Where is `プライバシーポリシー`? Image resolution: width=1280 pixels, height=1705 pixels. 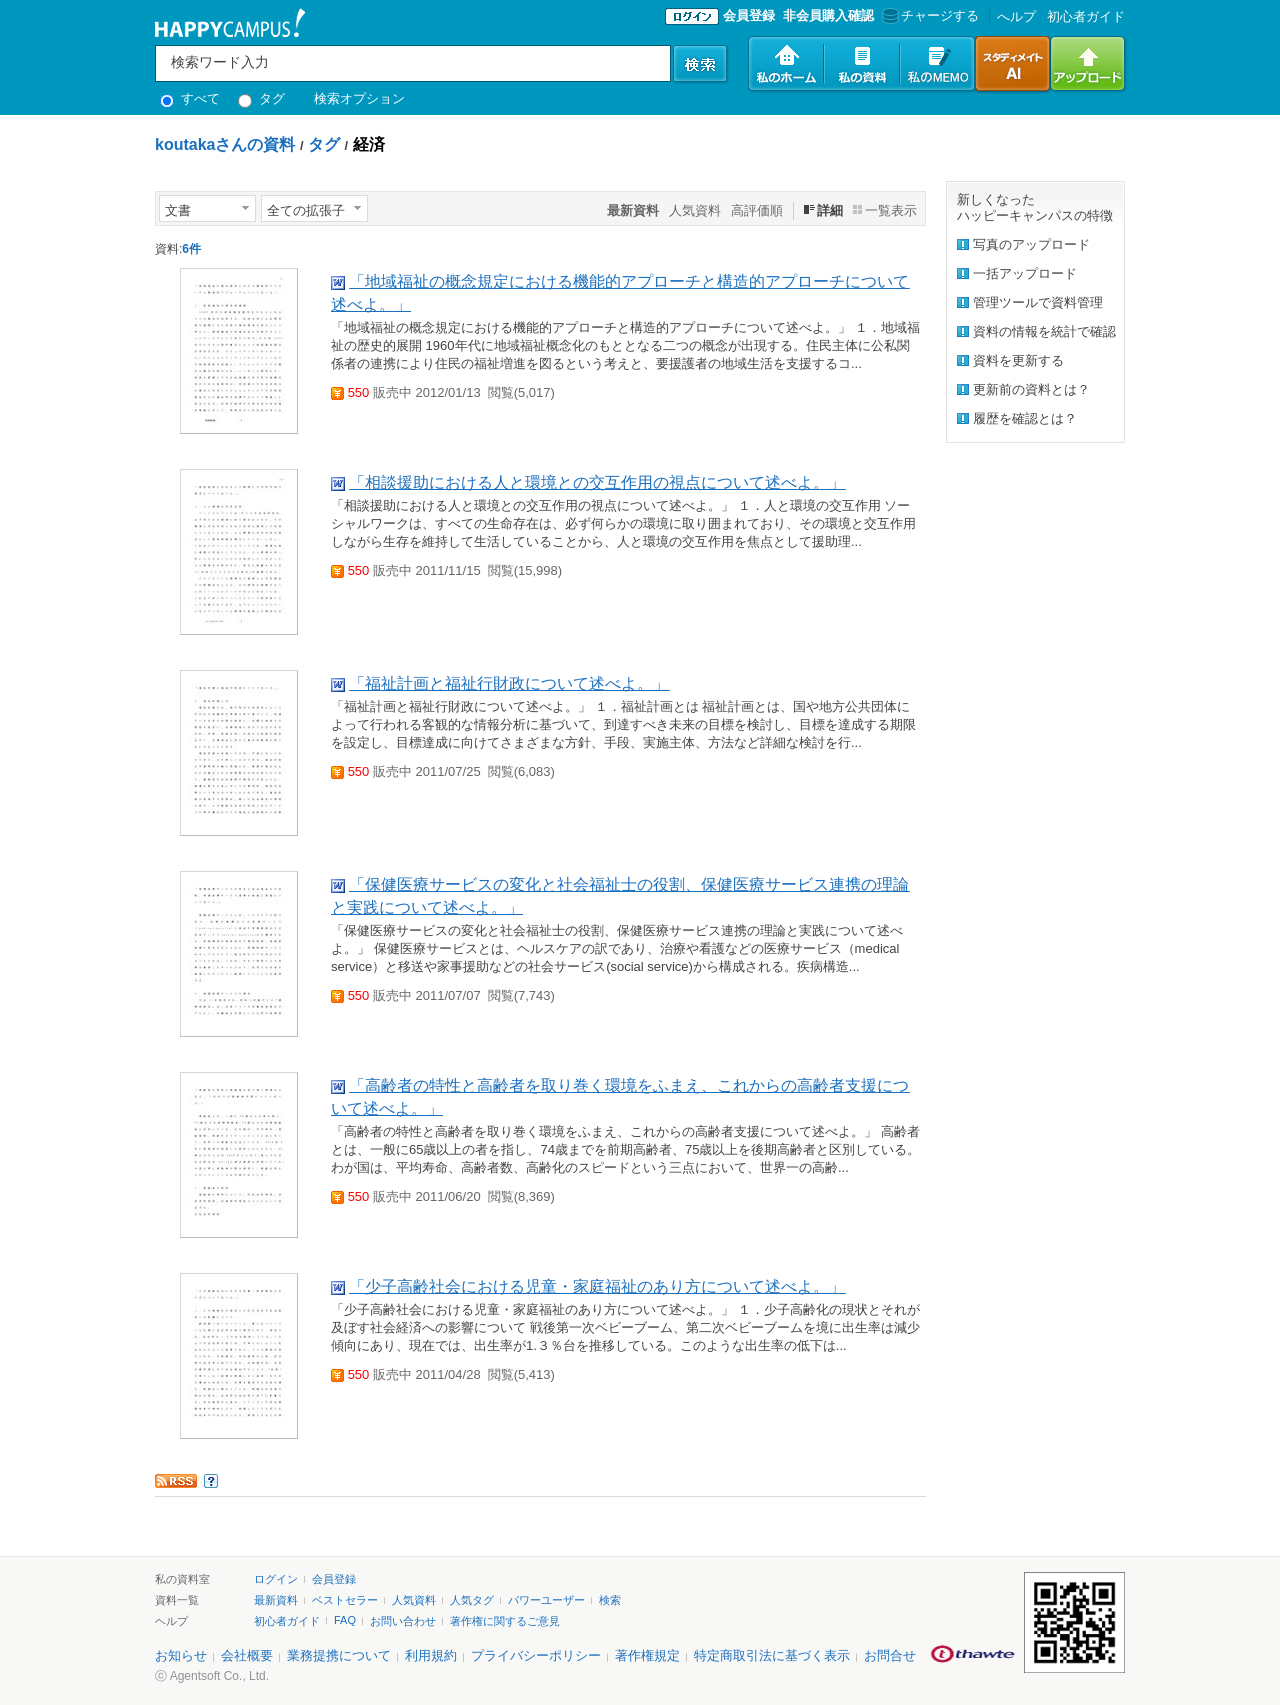
プライバシーポリシー is located at coordinates (536, 1655).